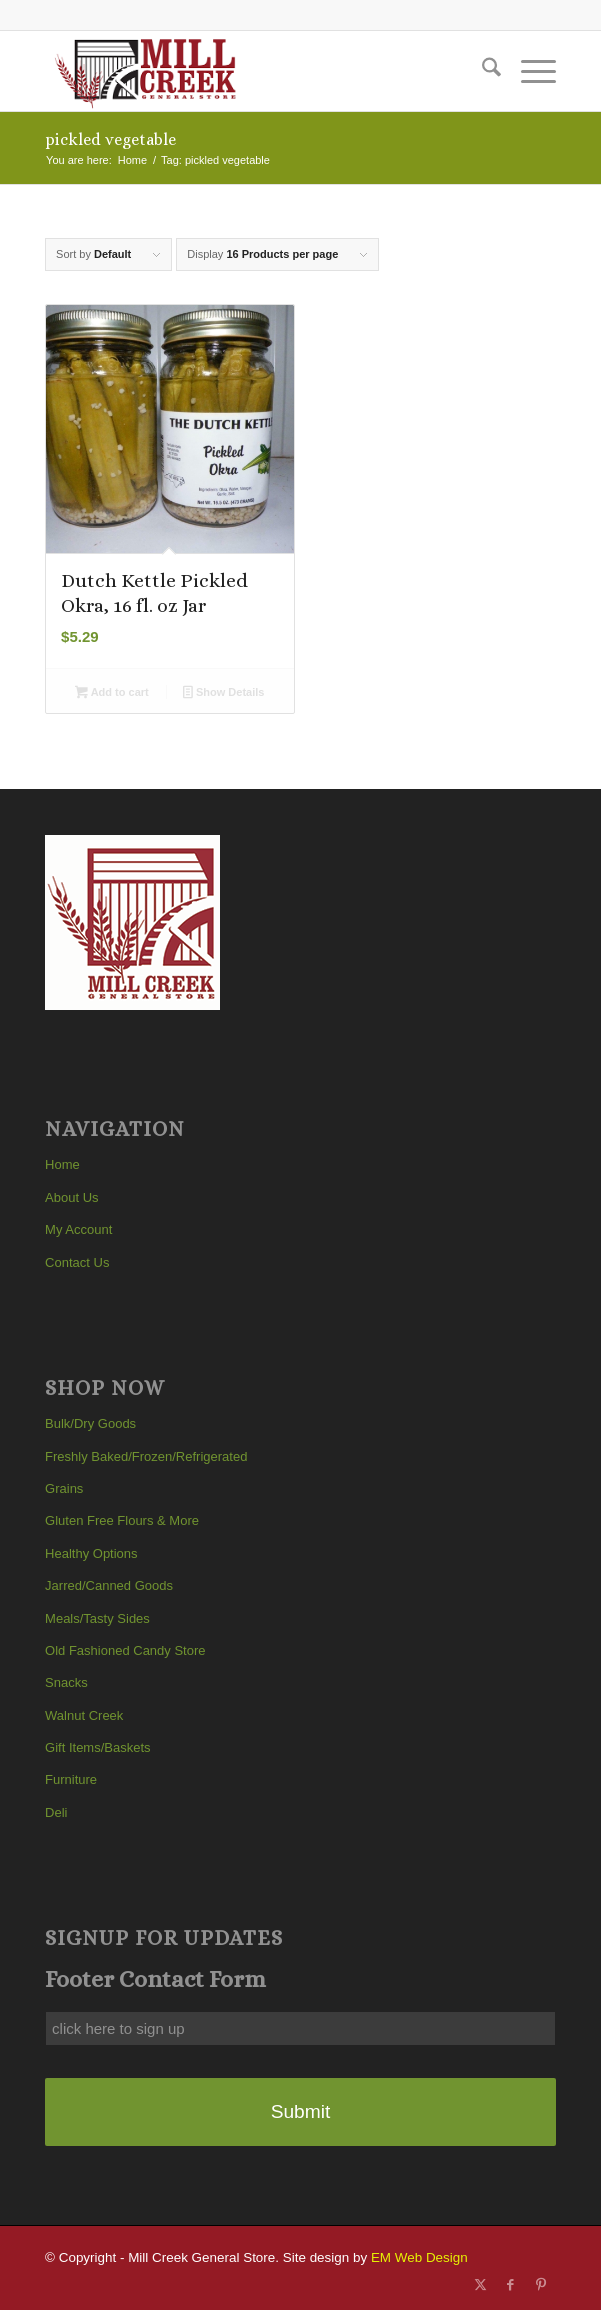 The height and width of the screenshot is (2310, 601). What do you see at coordinates (249, 71) in the screenshot?
I see `[Mill Creek General Store]` at bounding box center [249, 71].